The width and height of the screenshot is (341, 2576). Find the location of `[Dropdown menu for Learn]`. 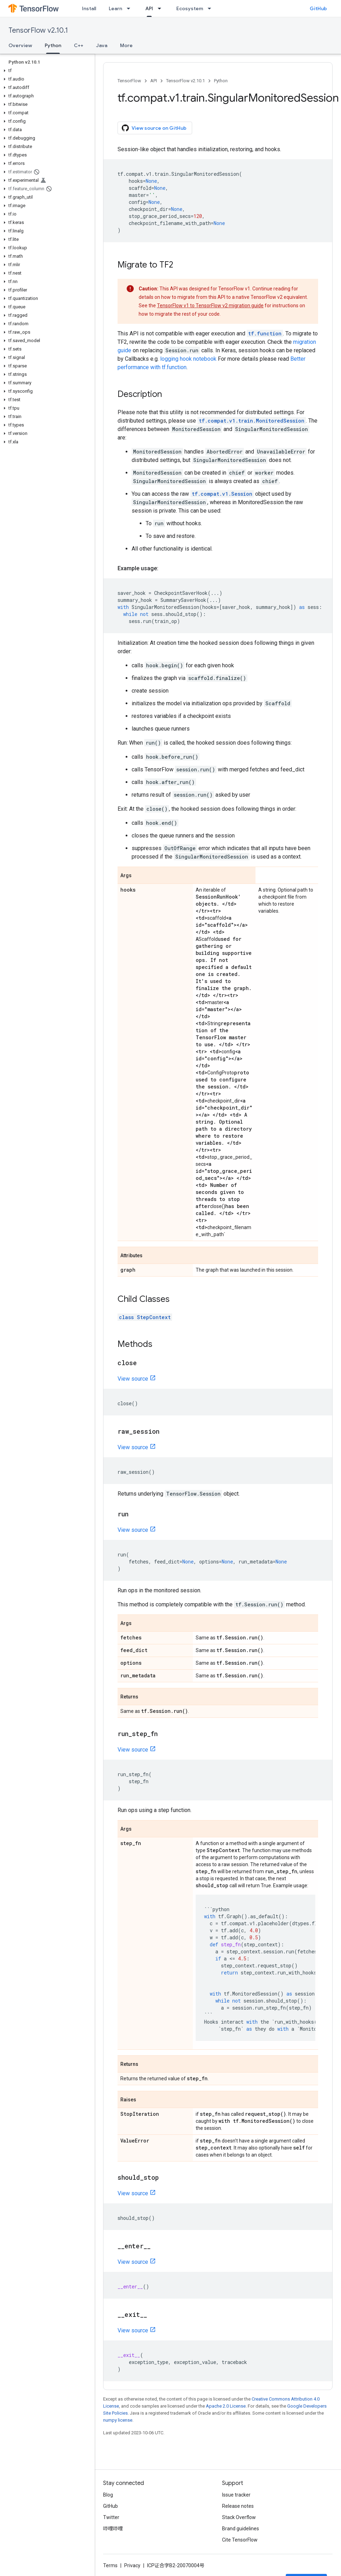

[Dropdown menu for Learn] is located at coordinates (130, 8).